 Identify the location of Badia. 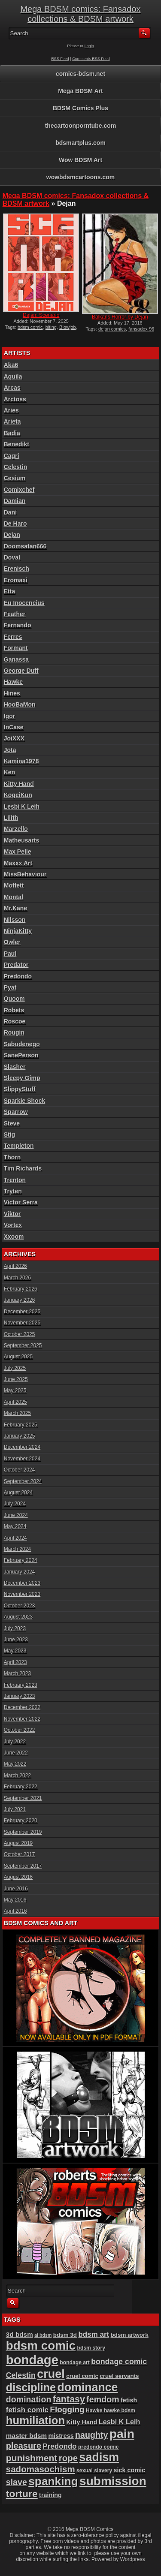
(12, 433).